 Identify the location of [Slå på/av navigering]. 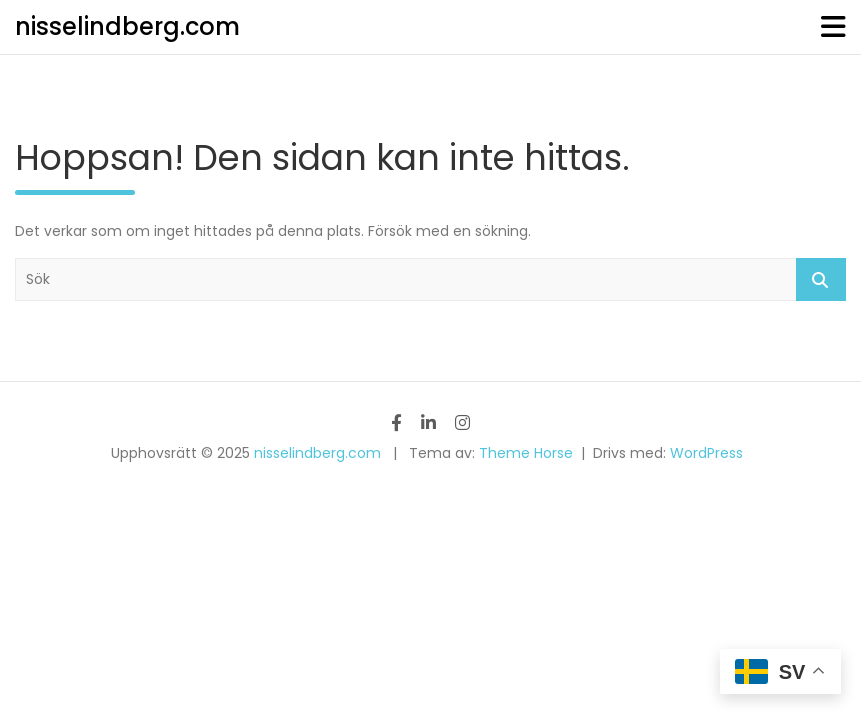
(833, 27).